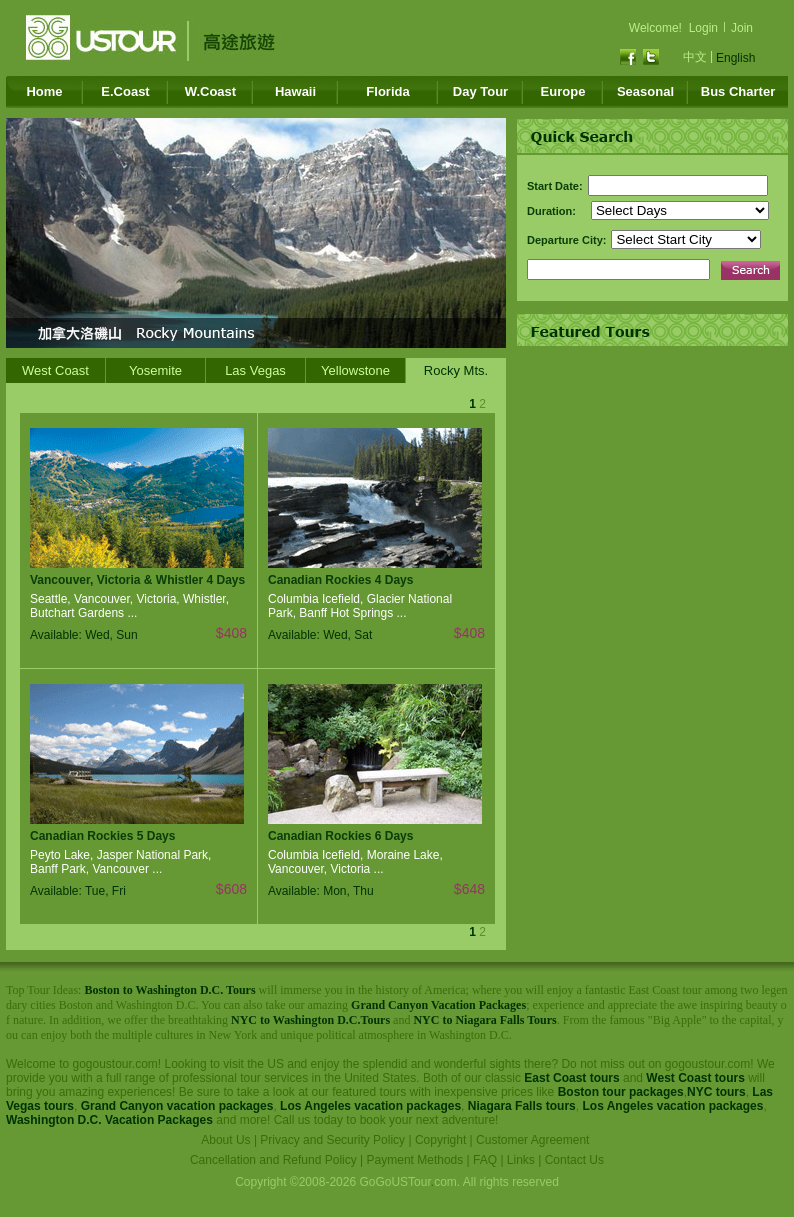 The width and height of the screenshot is (794, 1217). Describe the element at coordinates (155, 370) in the screenshot. I see `Yosemite` at that location.